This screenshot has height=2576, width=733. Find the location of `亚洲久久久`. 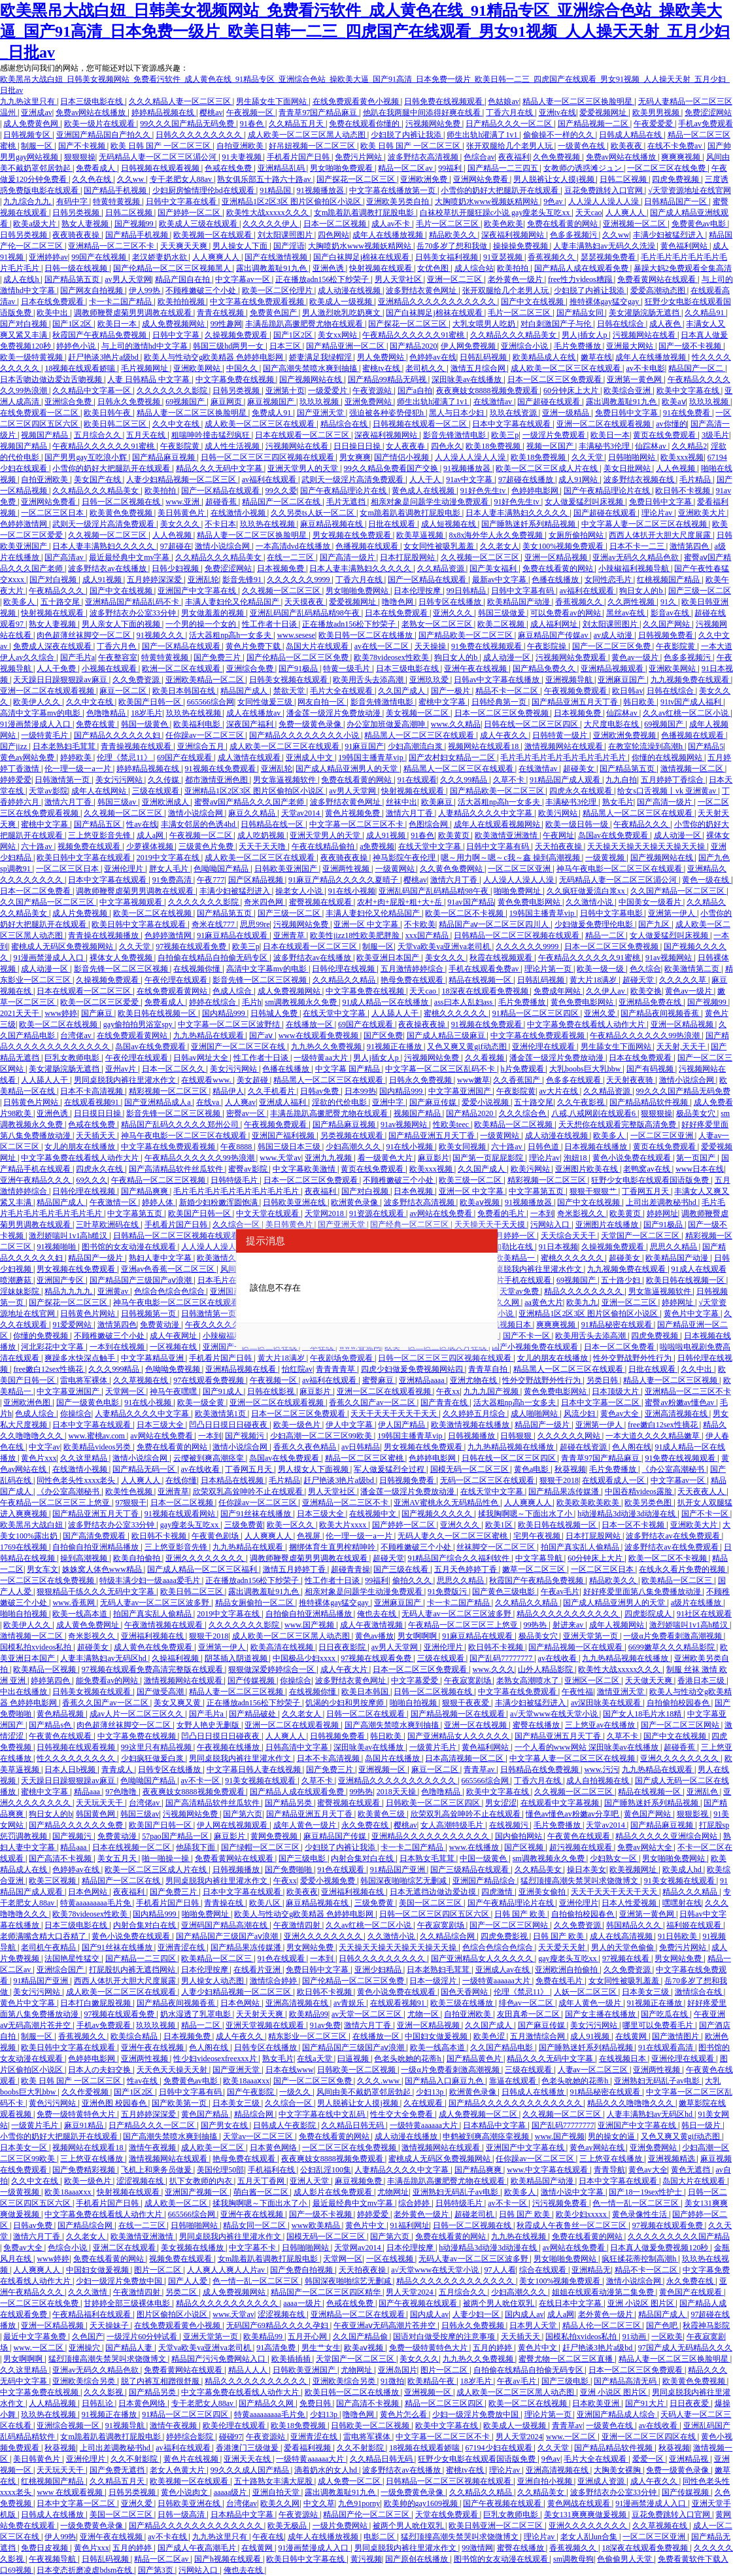

亚洲久久久 is located at coordinates (453, 613).